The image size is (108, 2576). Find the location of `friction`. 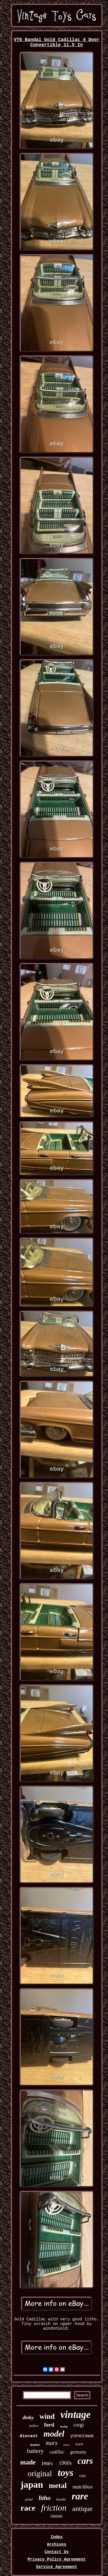

friction is located at coordinates (54, 2507).